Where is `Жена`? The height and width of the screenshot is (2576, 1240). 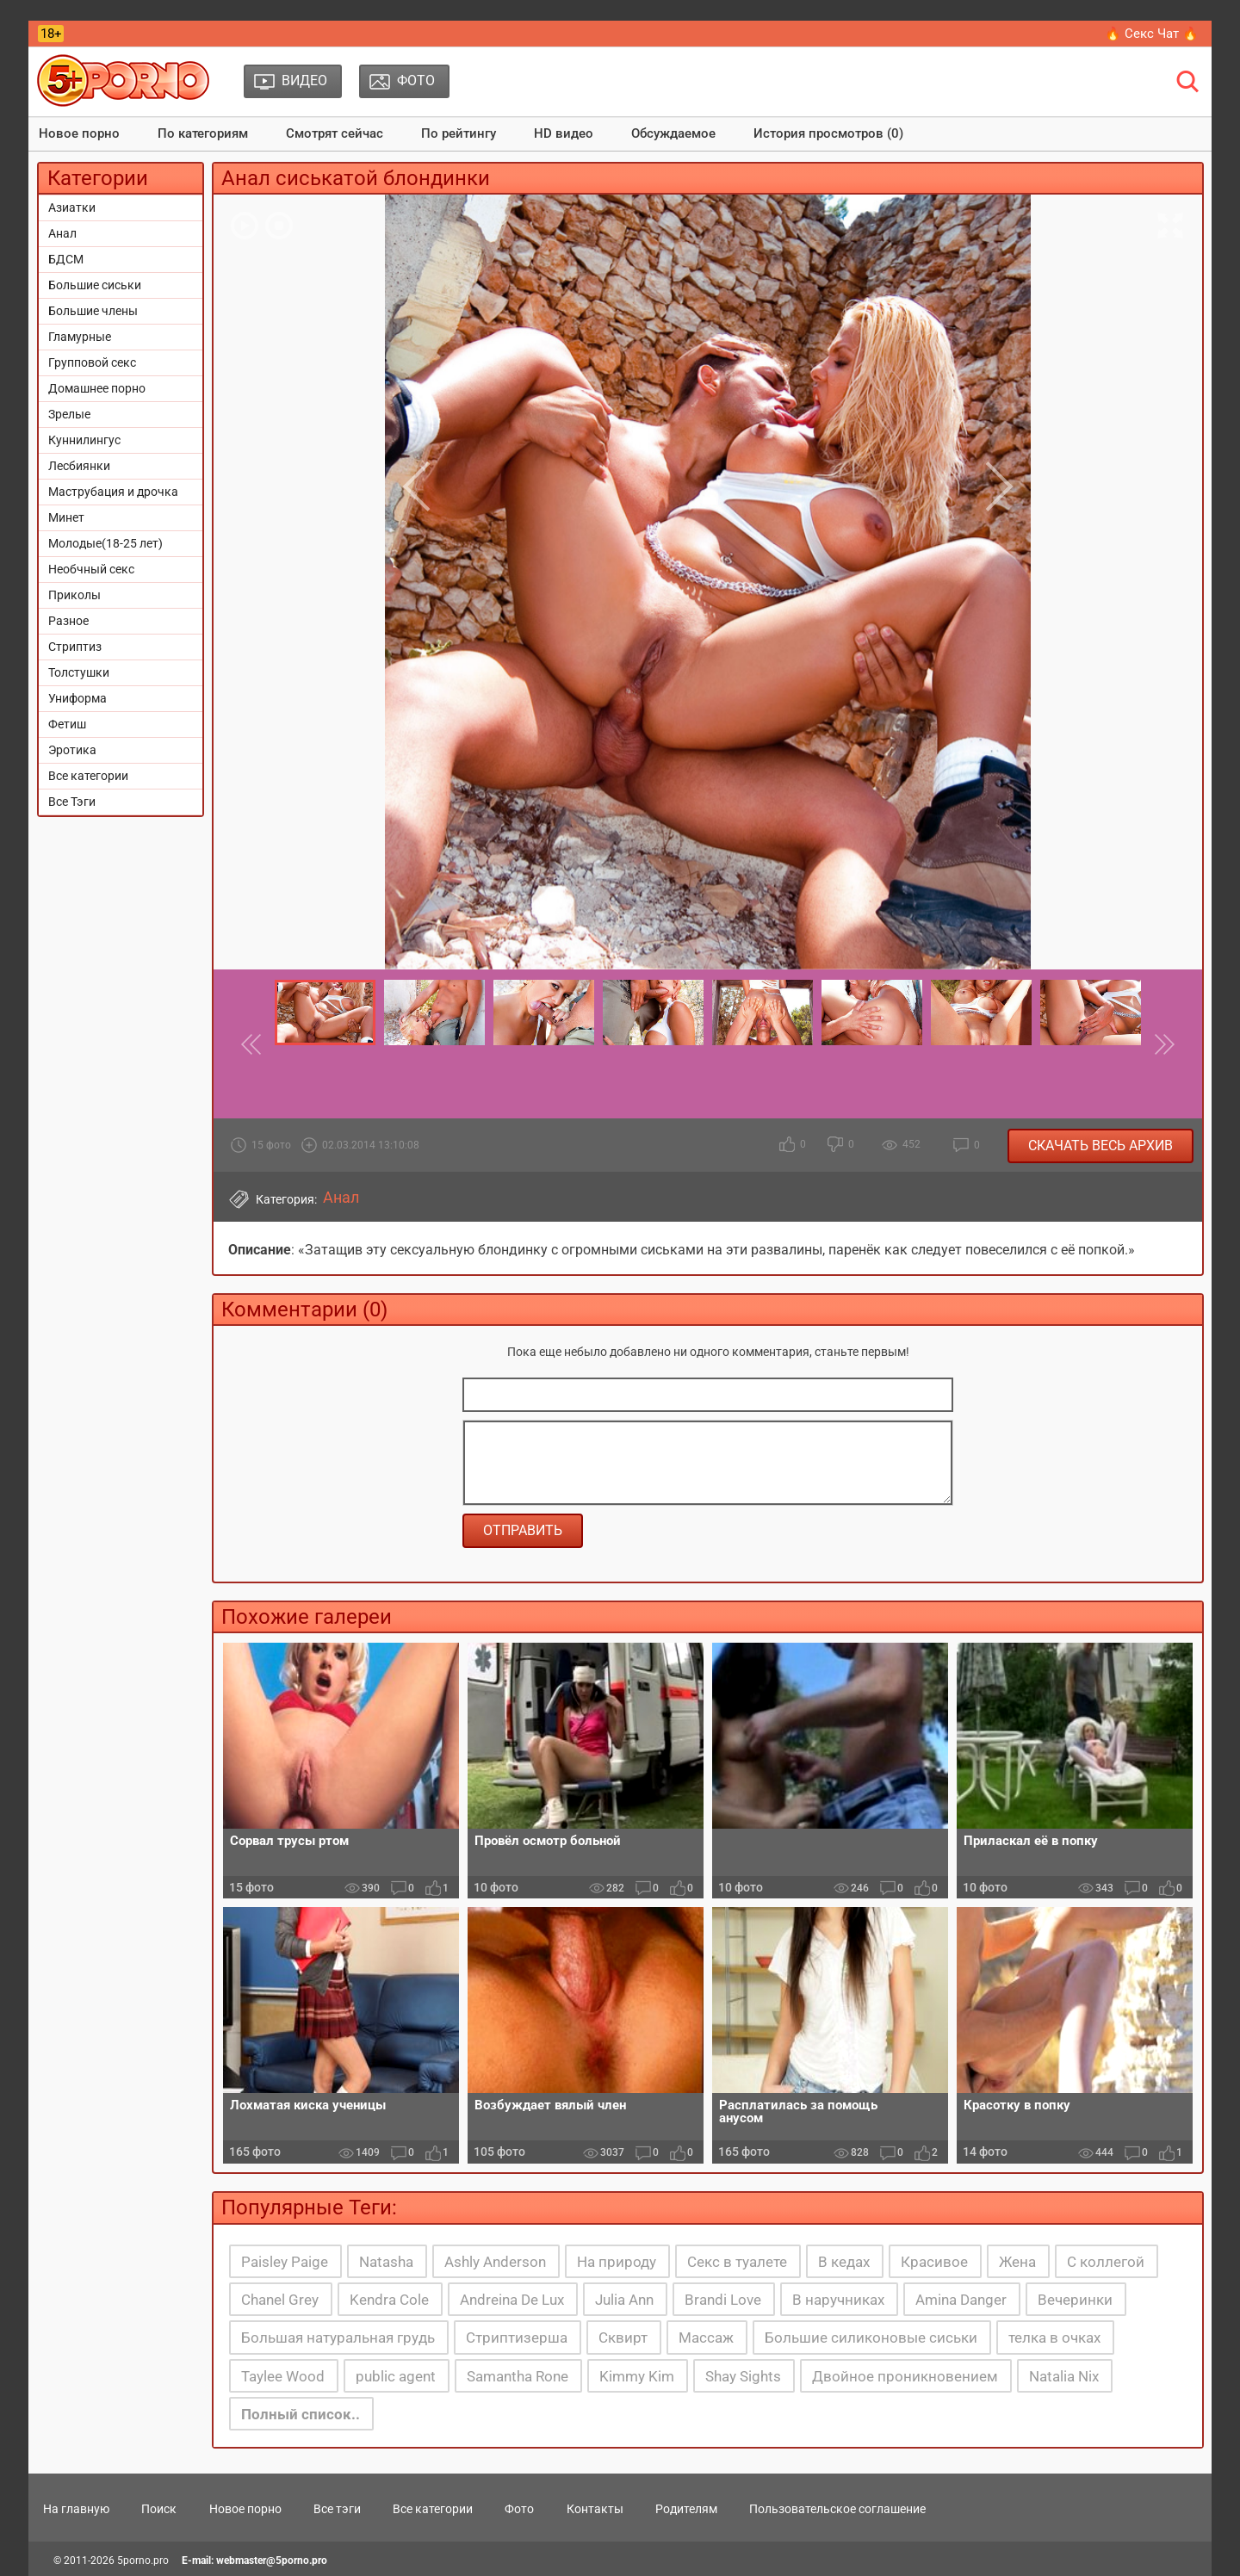 Жена is located at coordinates (1017, 2261).